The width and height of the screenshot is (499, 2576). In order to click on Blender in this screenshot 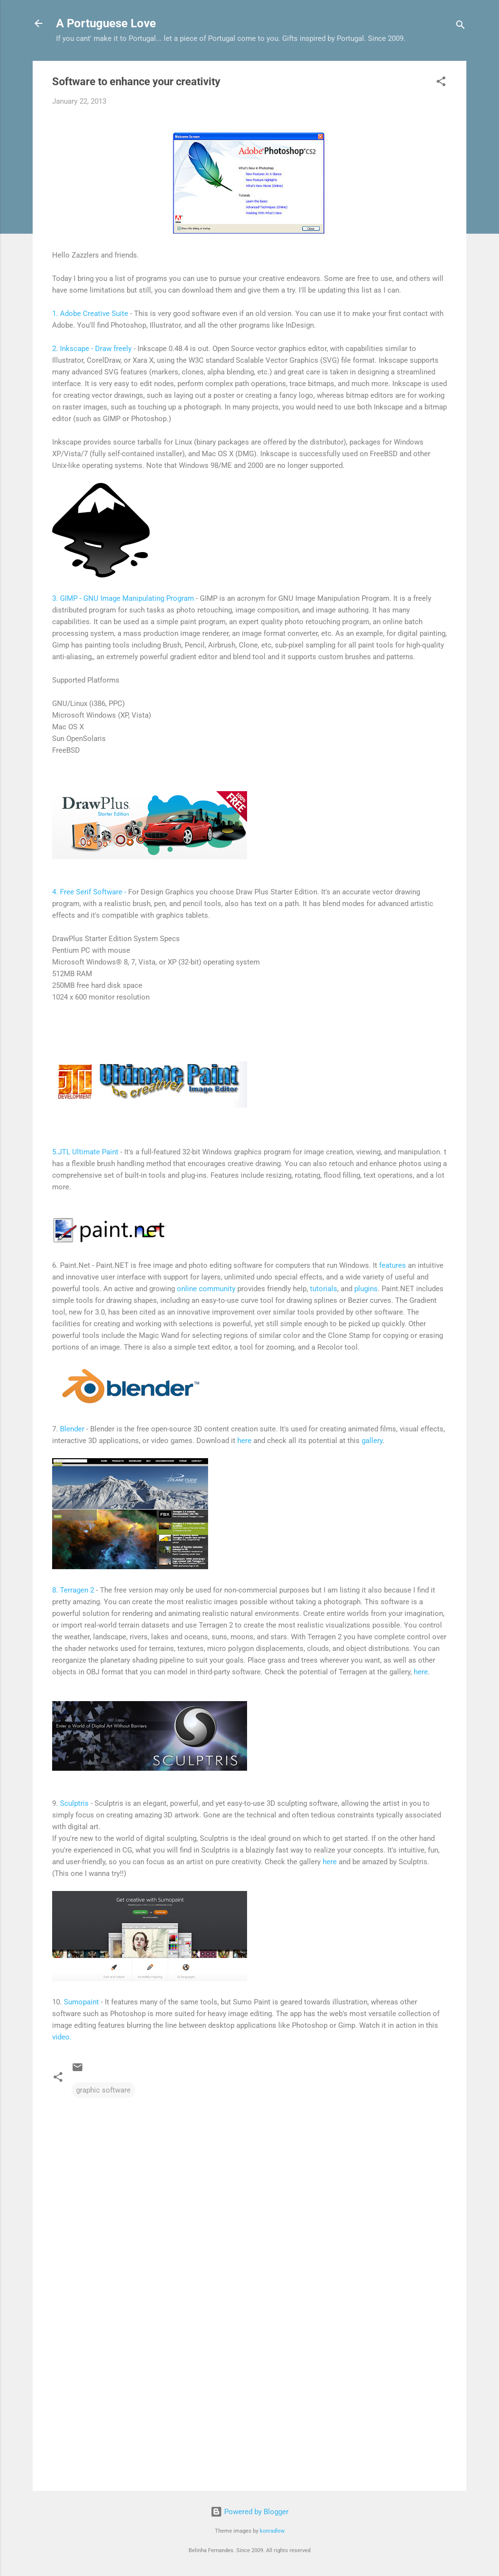, I will do `click(73, 1429)`.